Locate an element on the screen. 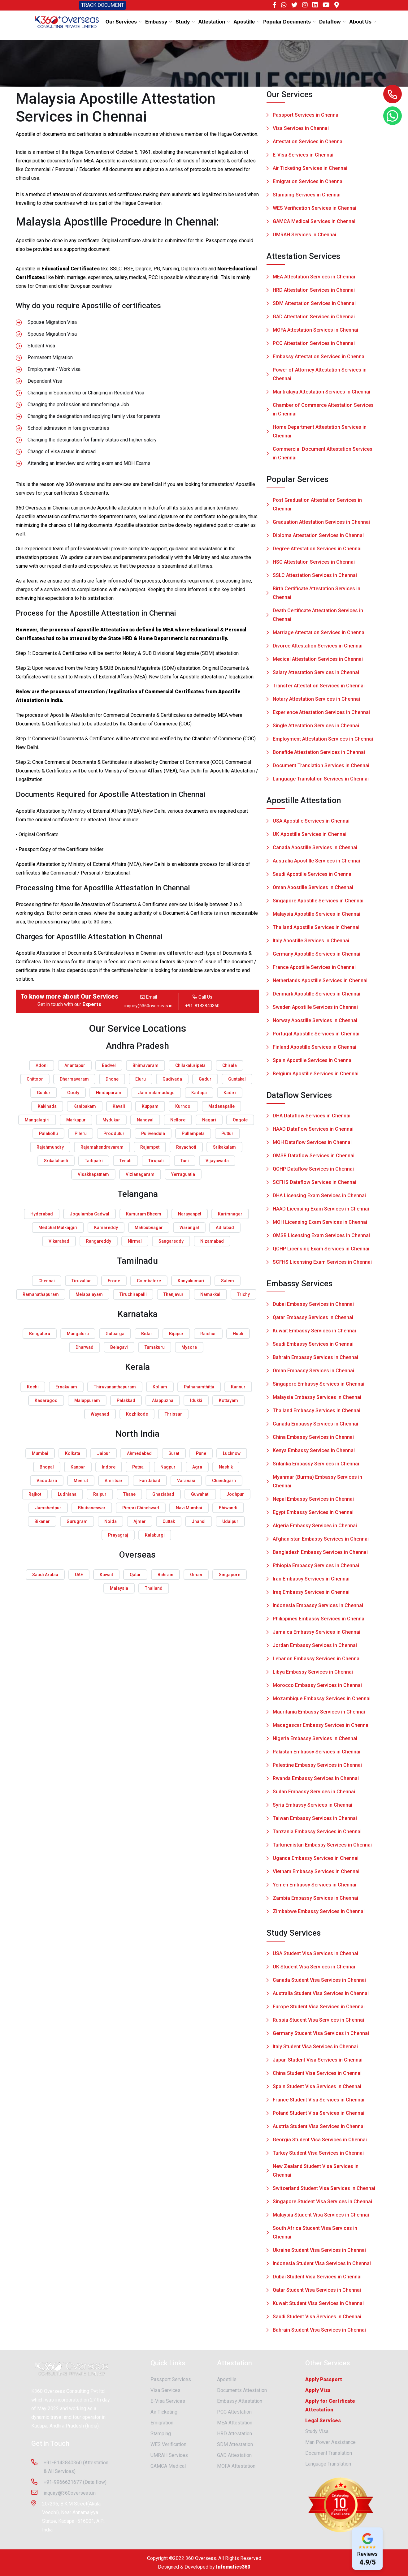 The width and height of the screenshot is (408, 2576). Nizamabad is located at coordinates (212, 1241).